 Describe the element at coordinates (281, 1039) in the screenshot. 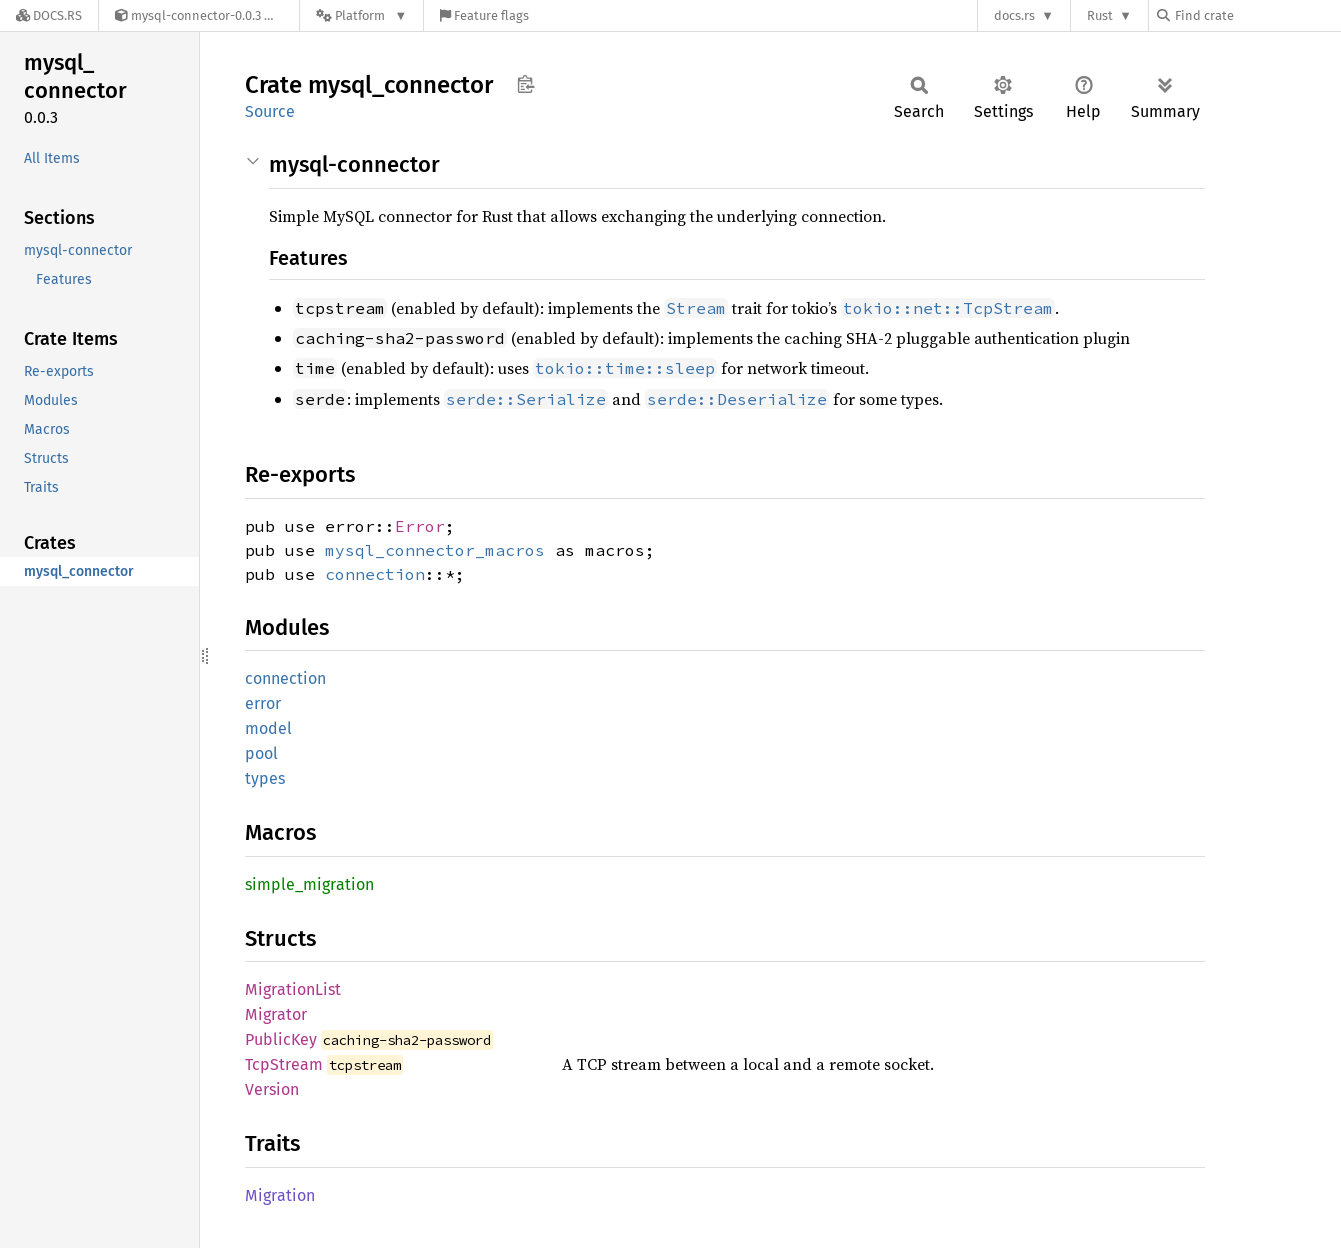

I see `PublicKey` at that location.